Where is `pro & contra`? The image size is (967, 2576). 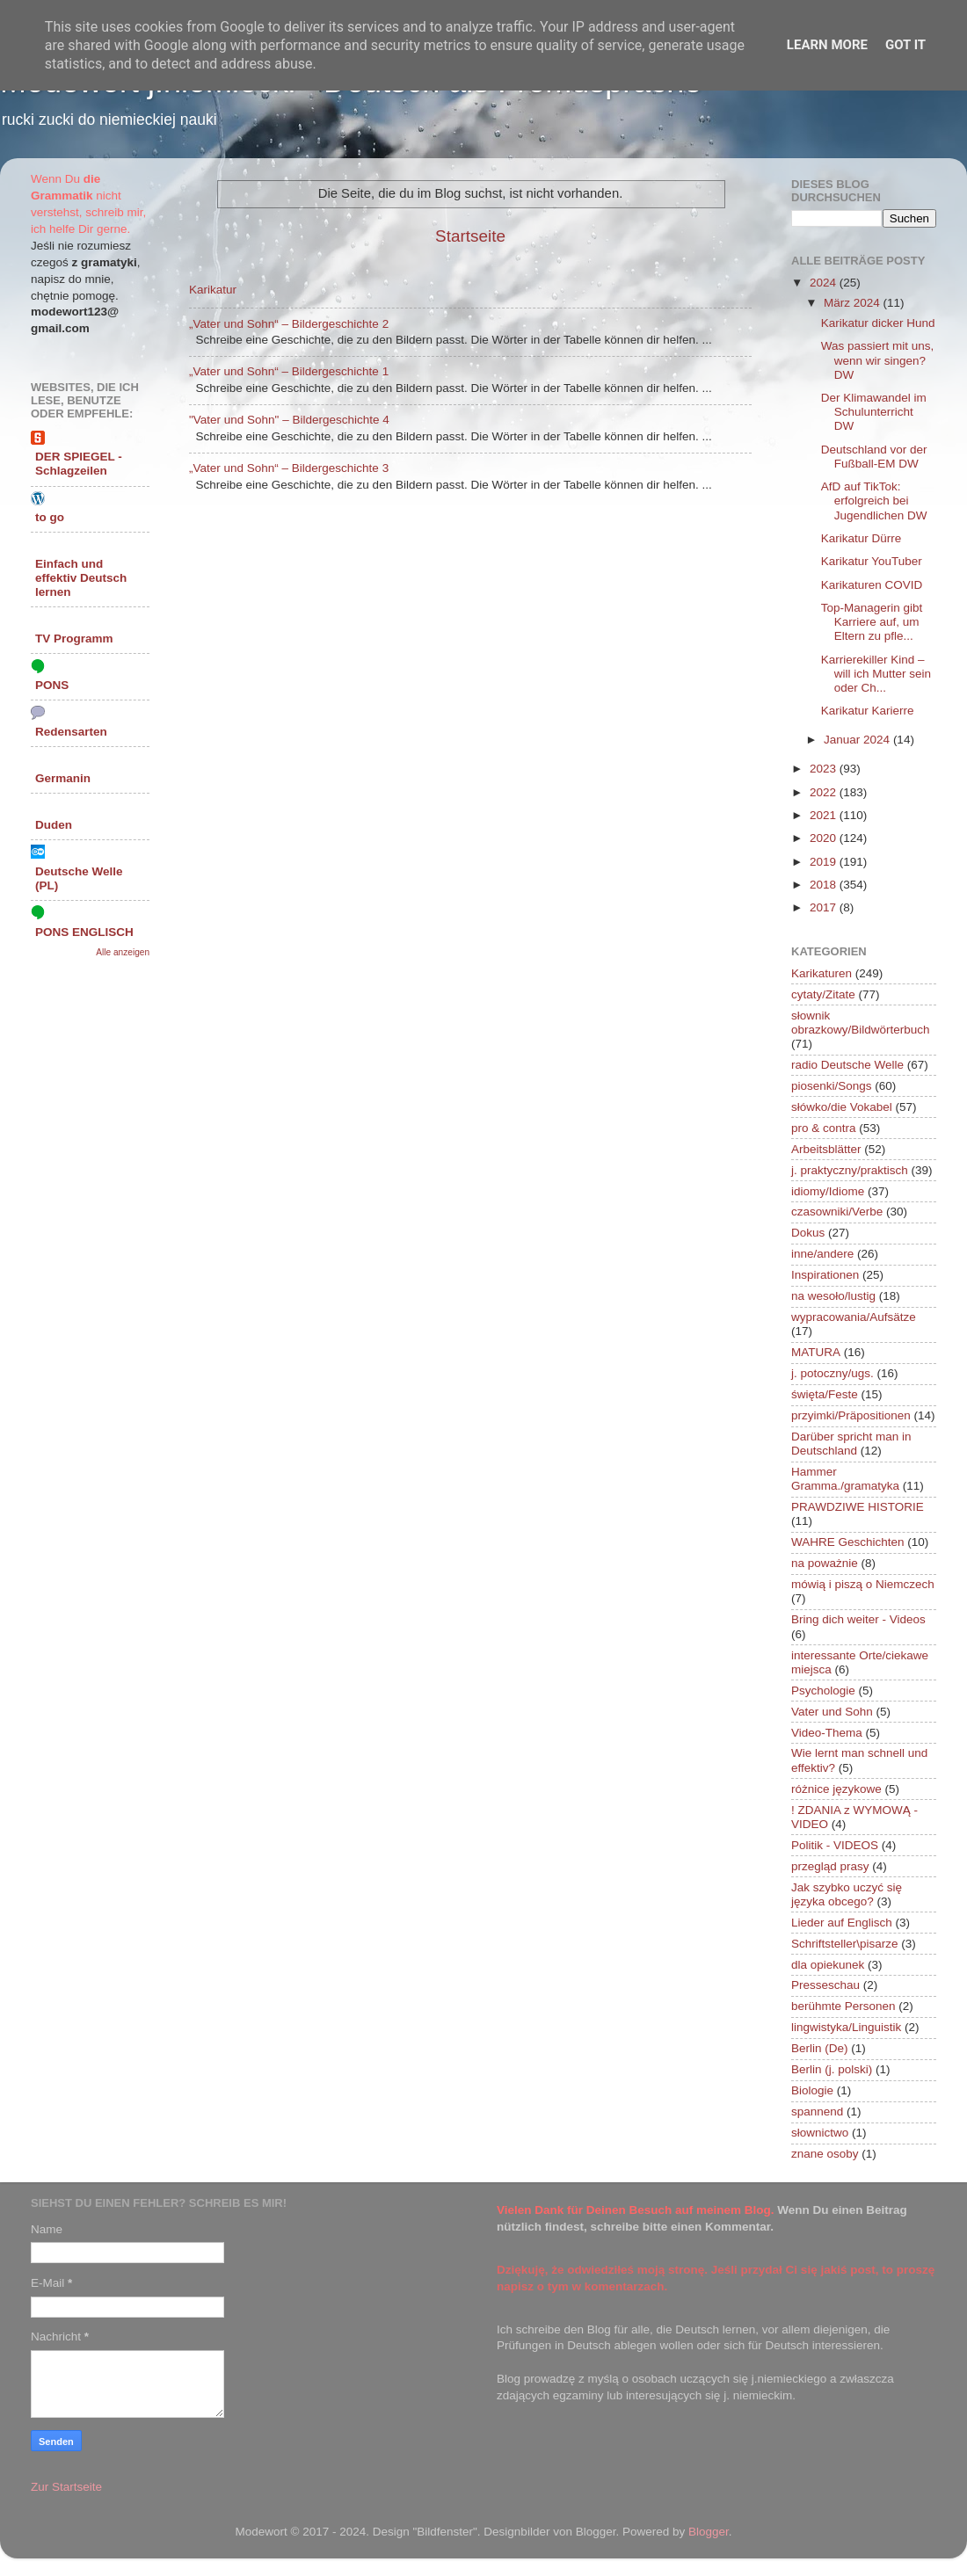 pro & contra is located at coordinates (823, 1128).